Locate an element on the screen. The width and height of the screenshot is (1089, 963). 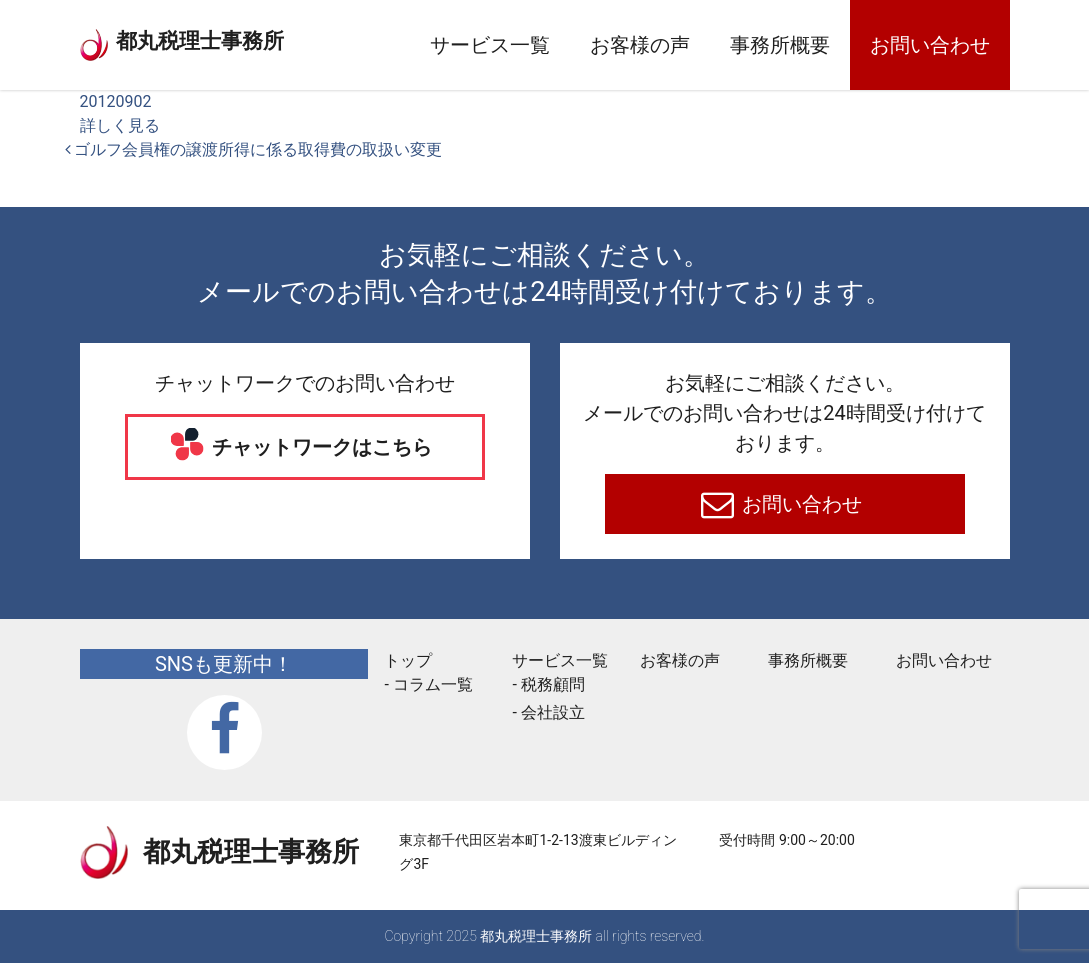
トップ is located at coordinates (408, 660).